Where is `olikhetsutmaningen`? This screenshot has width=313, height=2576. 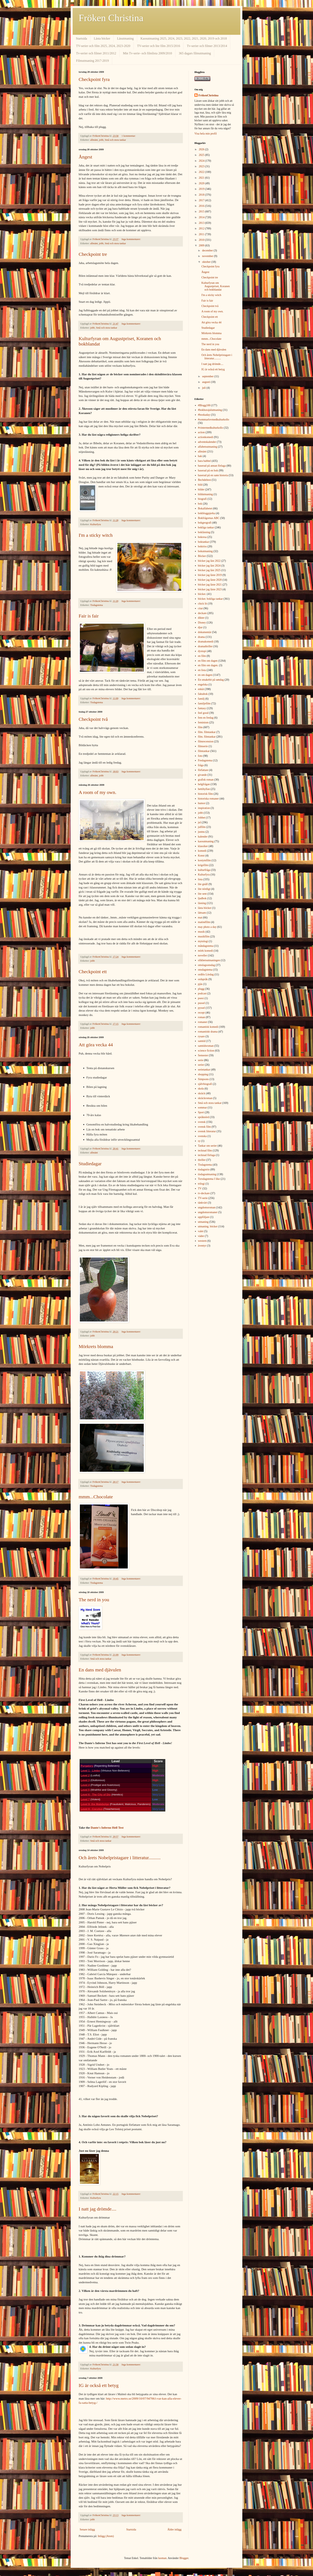 olikhetsutmaningen is located at coordinates (209, 960).